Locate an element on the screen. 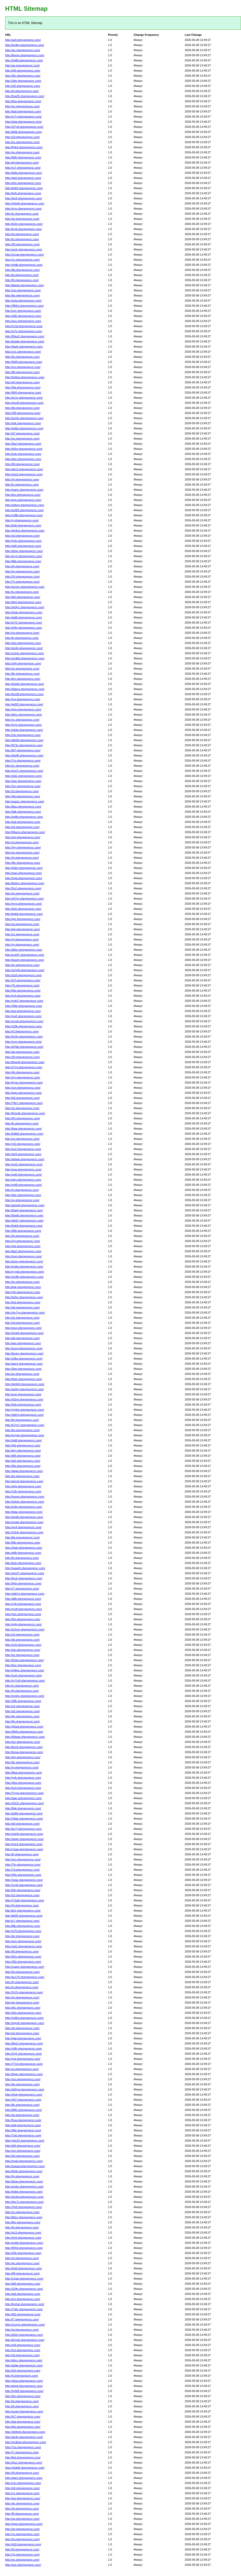 This screenshot has height=2576, width=241. http://bll30.shengongcnc.com/ is located at coordinates (23, 1915).